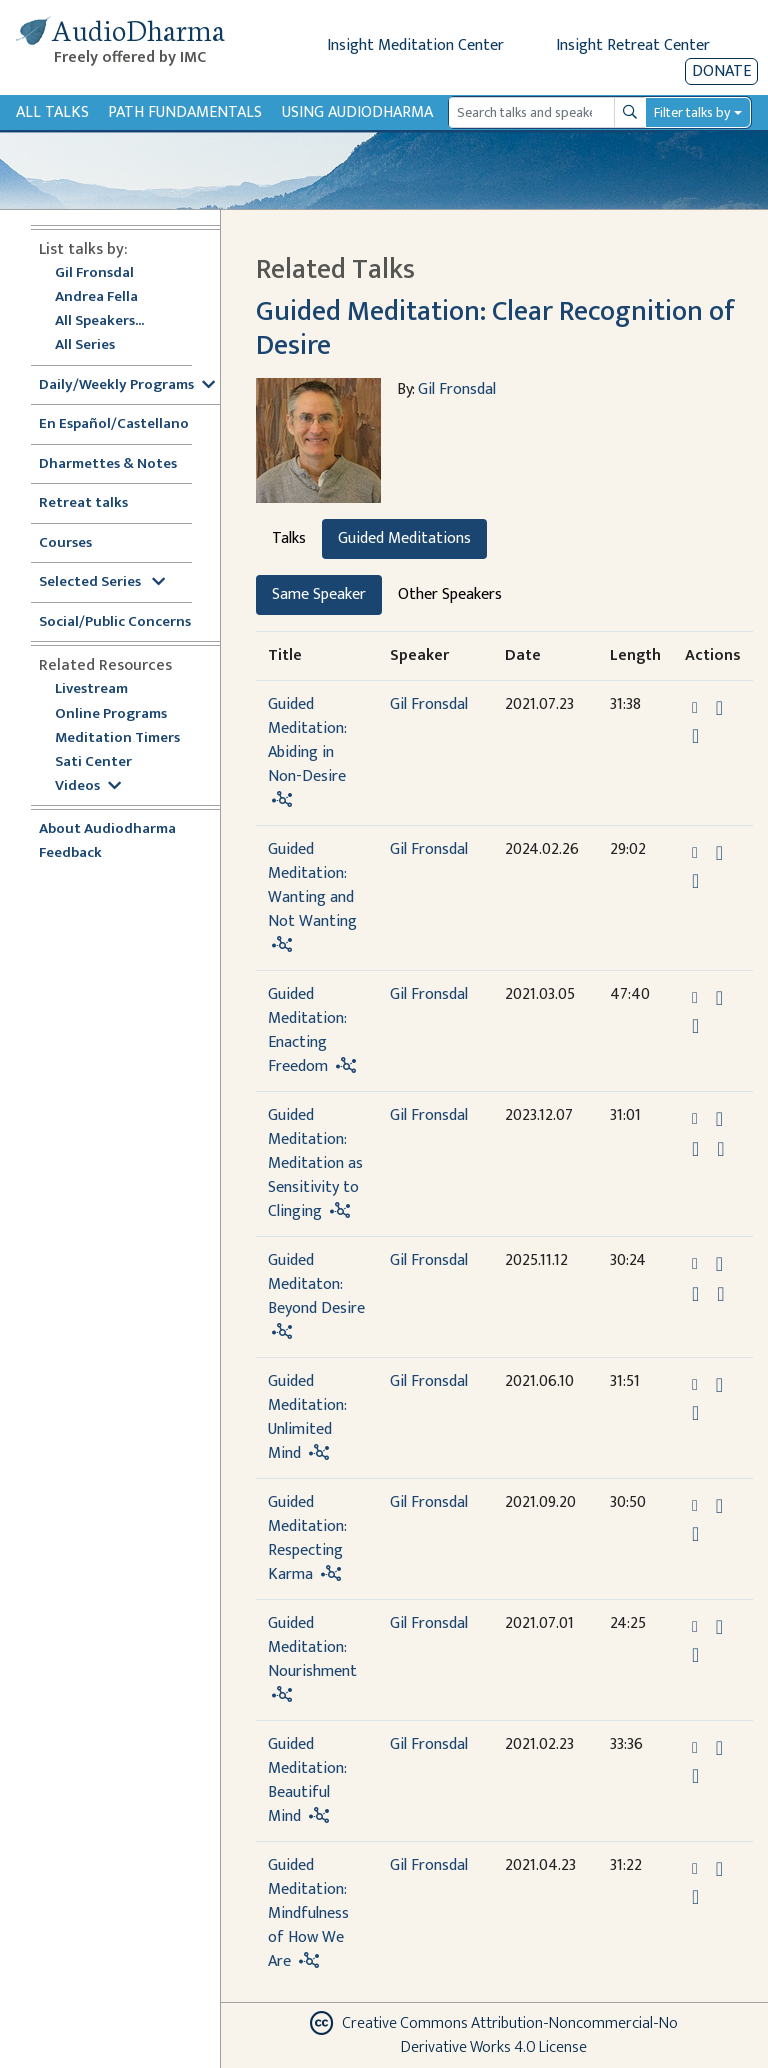  I want to click on [Download Guided Meditation: Nourishment], so click(719, 1627).